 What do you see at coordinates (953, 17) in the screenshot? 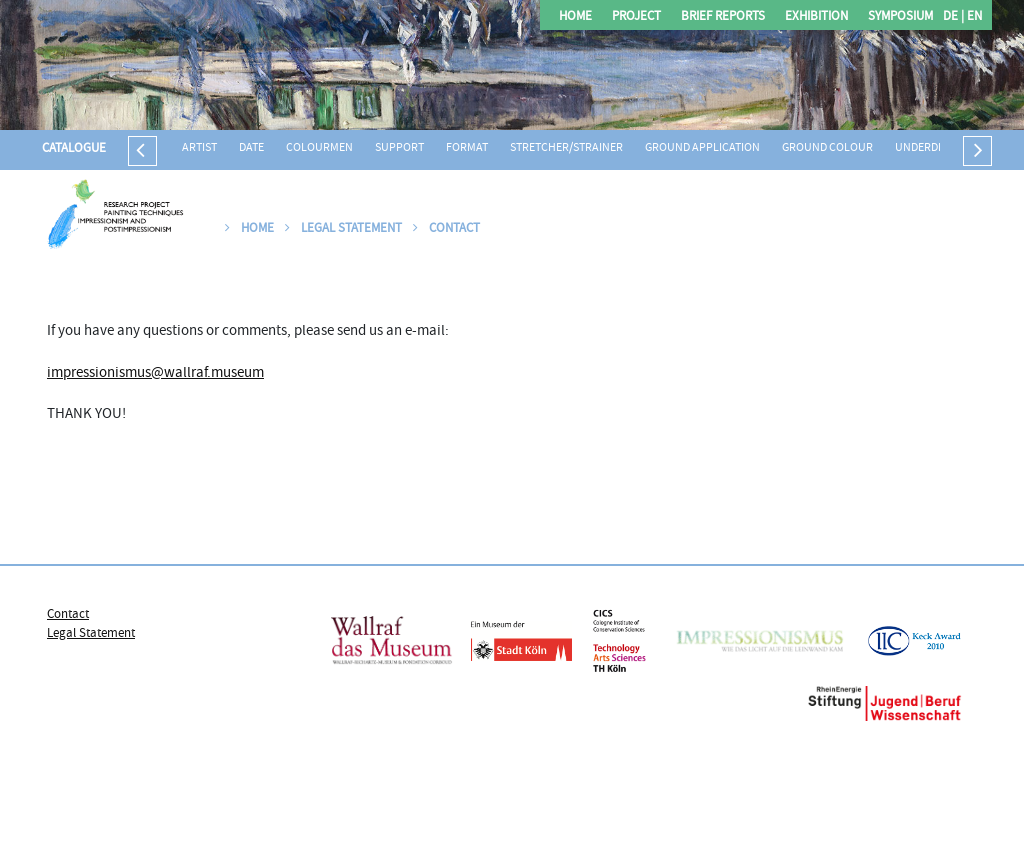
I see `DE |` at bounding box center [953, 17].